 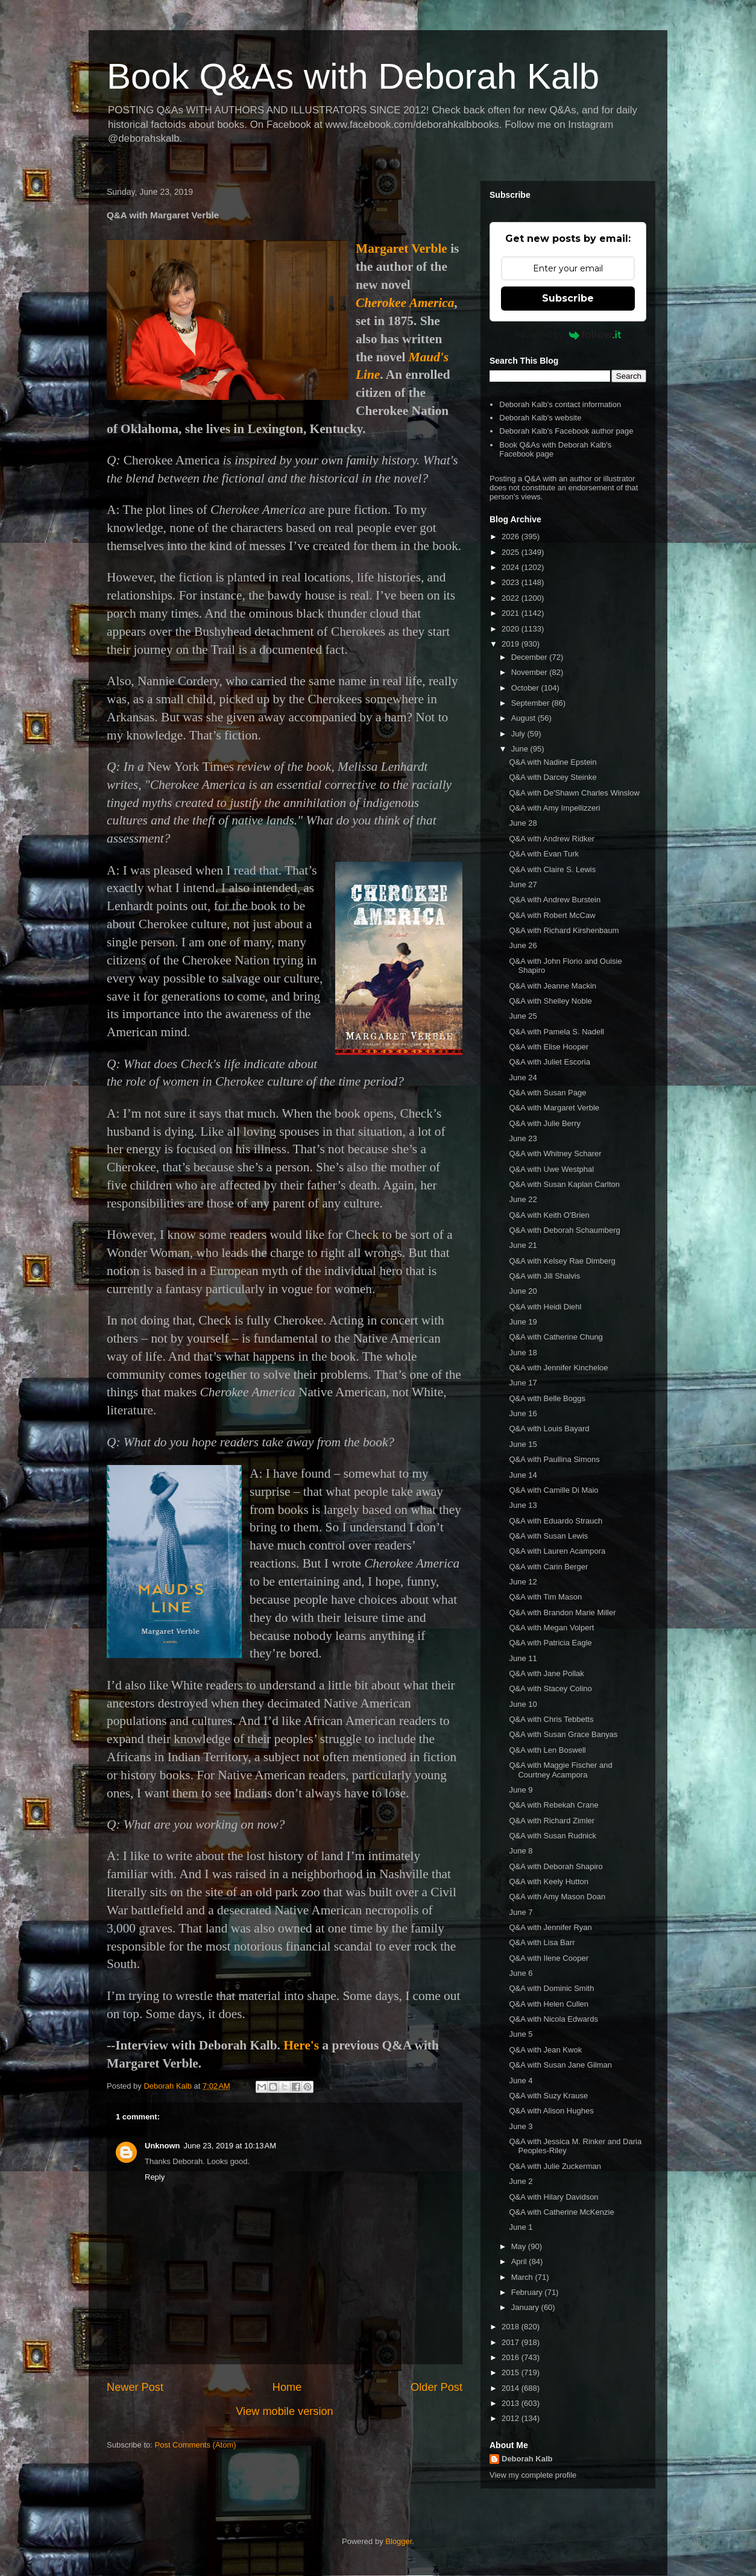 What do you see at coordinates (520, 2181) in the screenshot?
I see `June 2` at bounding box center [520, 2181].